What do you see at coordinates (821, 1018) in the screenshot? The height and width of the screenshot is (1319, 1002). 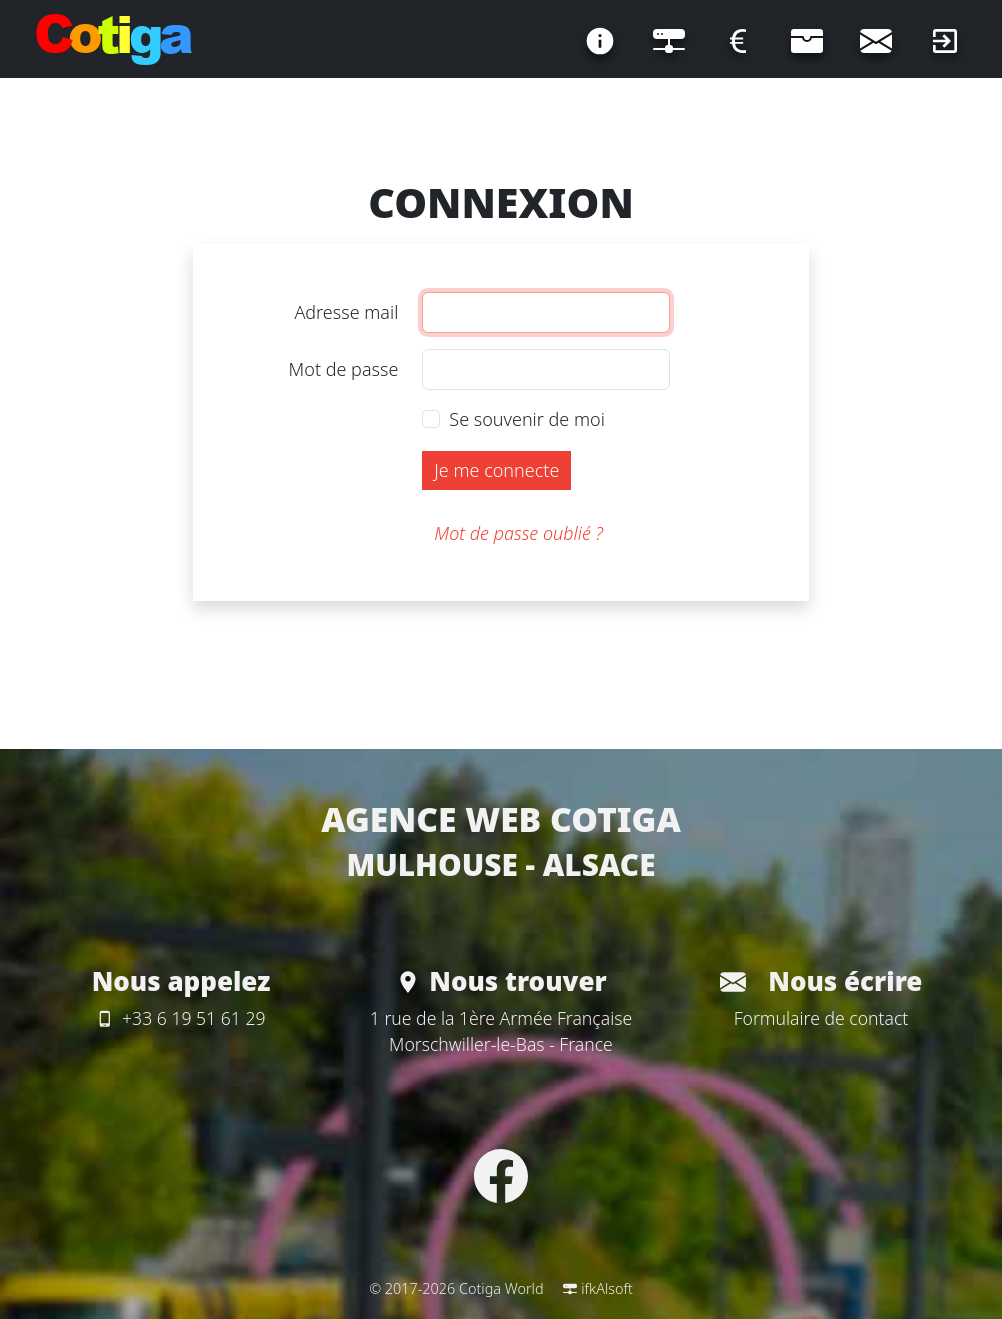 I see `Formulaire de contact` at bounding box center [821, 1018].